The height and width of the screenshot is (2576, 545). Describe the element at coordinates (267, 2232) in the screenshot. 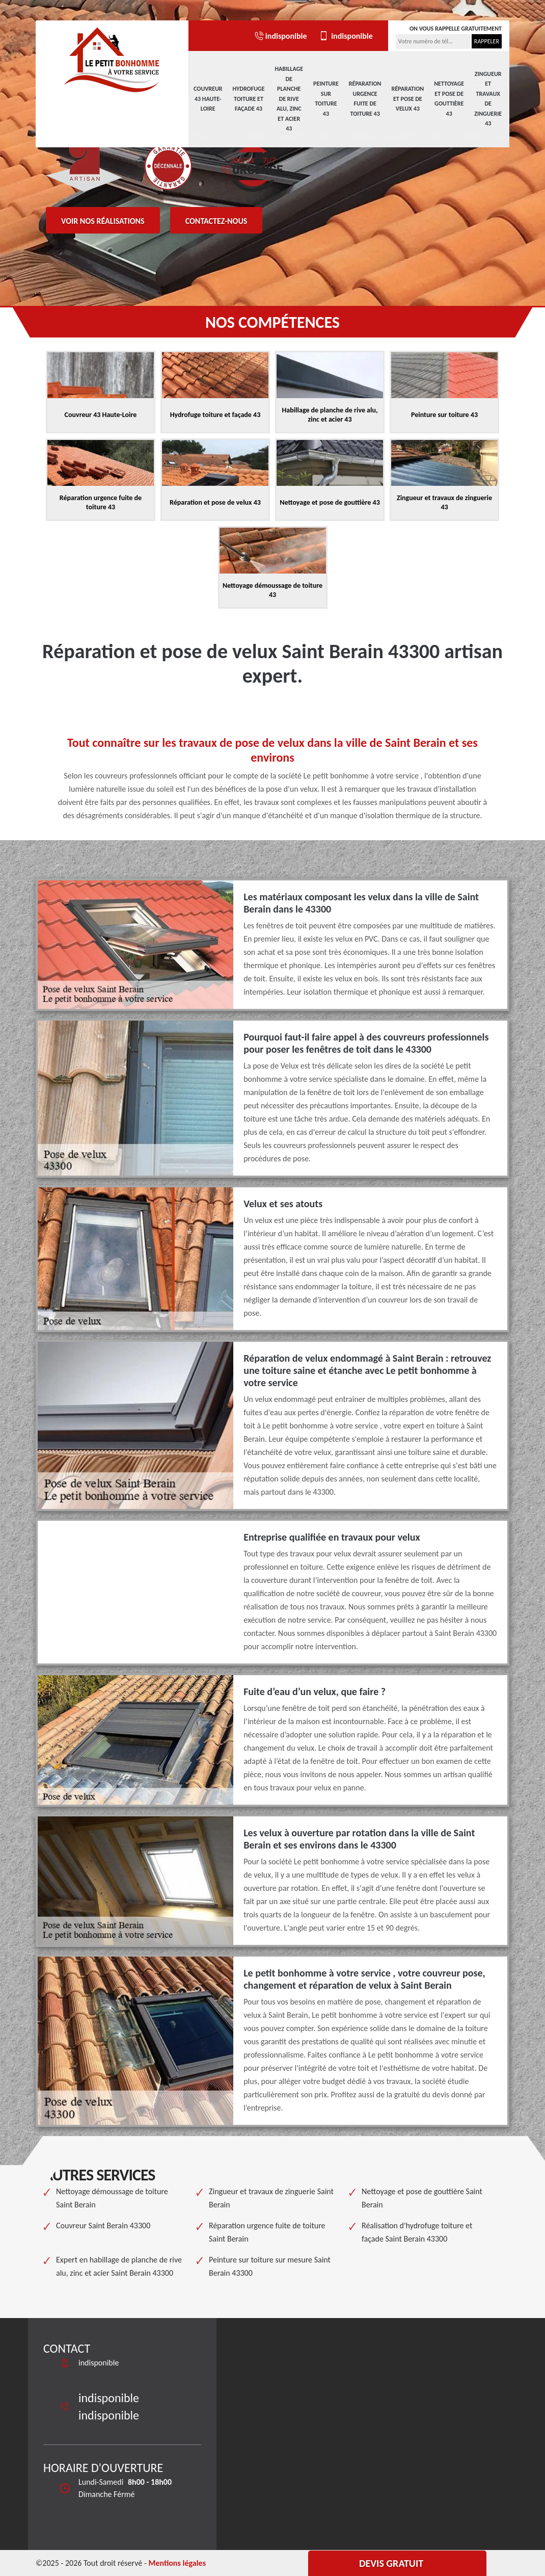

I see `Réparation urgence fuite de toiture Saint Berain` at that location.